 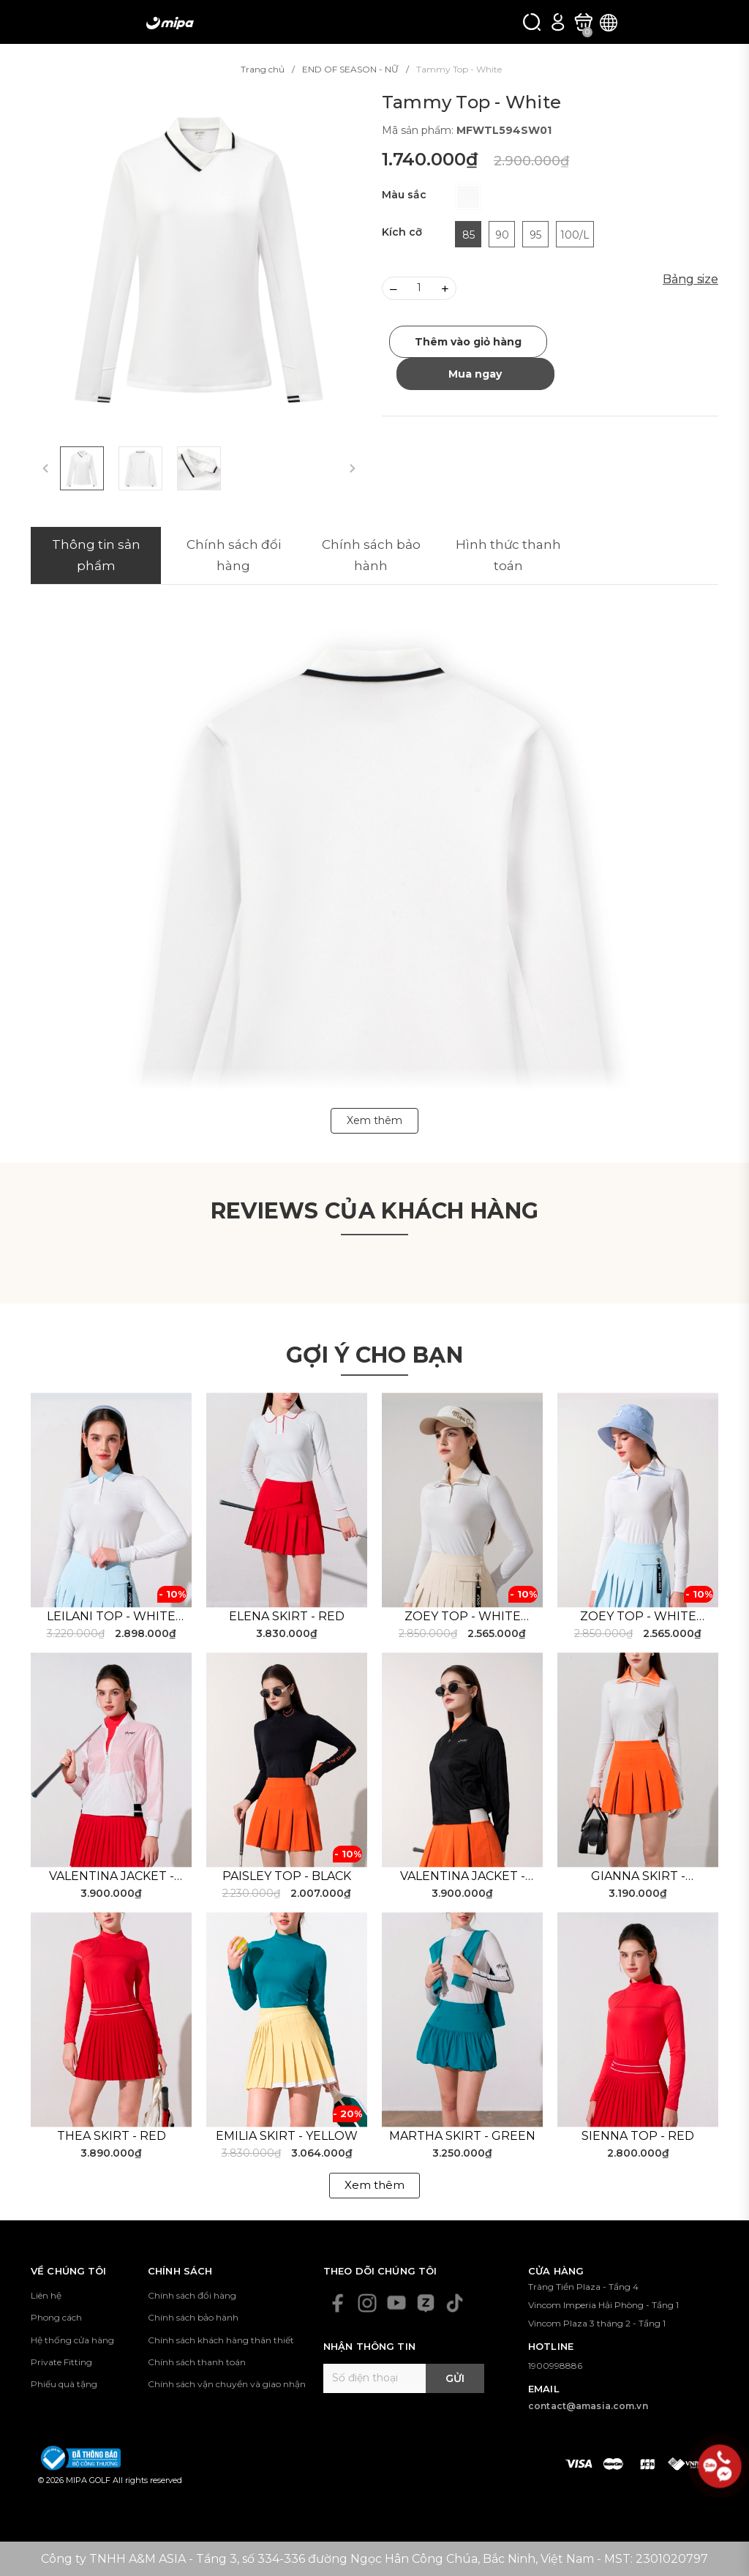 I want to click on Elena Skirt - Red, so click(x=287, y=1616).